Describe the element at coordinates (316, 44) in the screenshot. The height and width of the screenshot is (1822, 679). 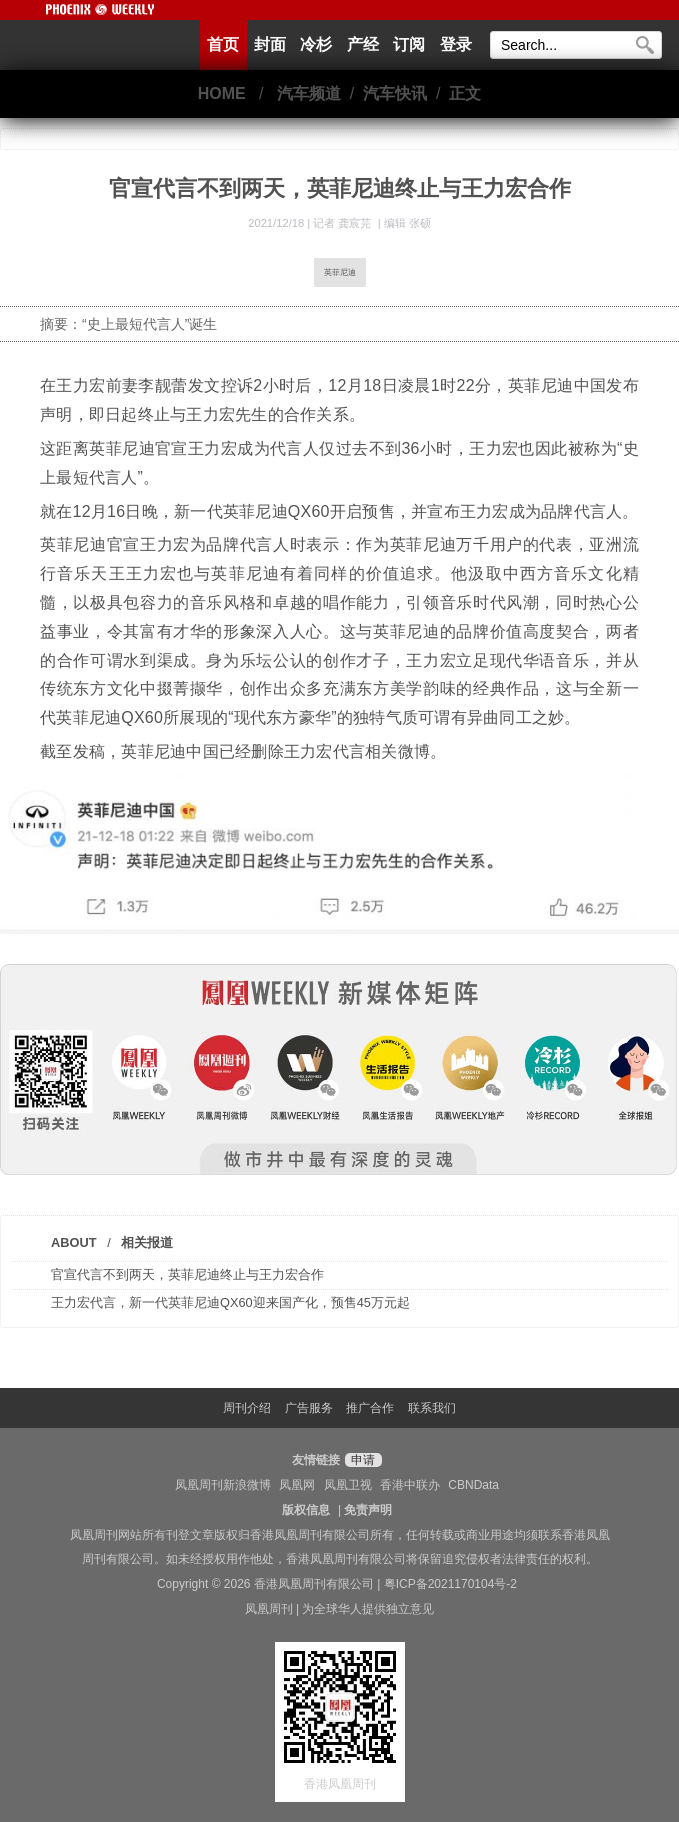
I see `冷杉` at that location.